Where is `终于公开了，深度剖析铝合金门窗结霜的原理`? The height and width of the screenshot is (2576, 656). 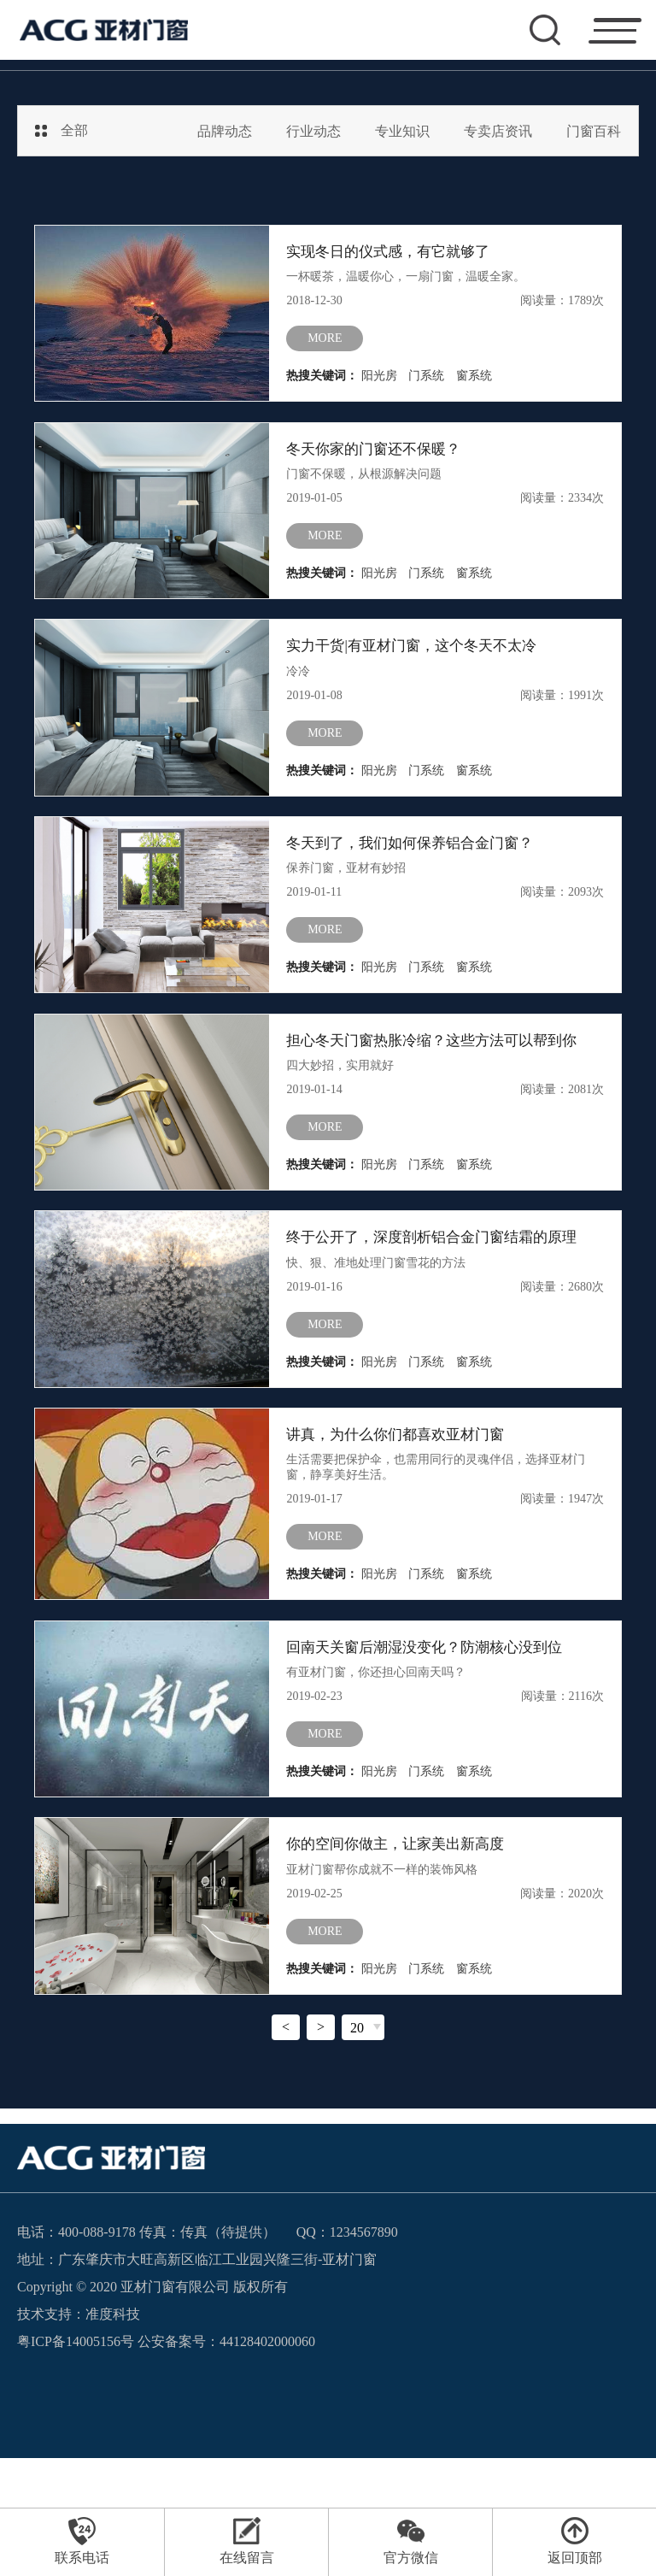 终于公开了，深度剖析铝合金门窗结霜的原理 is located at coordinates (440, 1304).